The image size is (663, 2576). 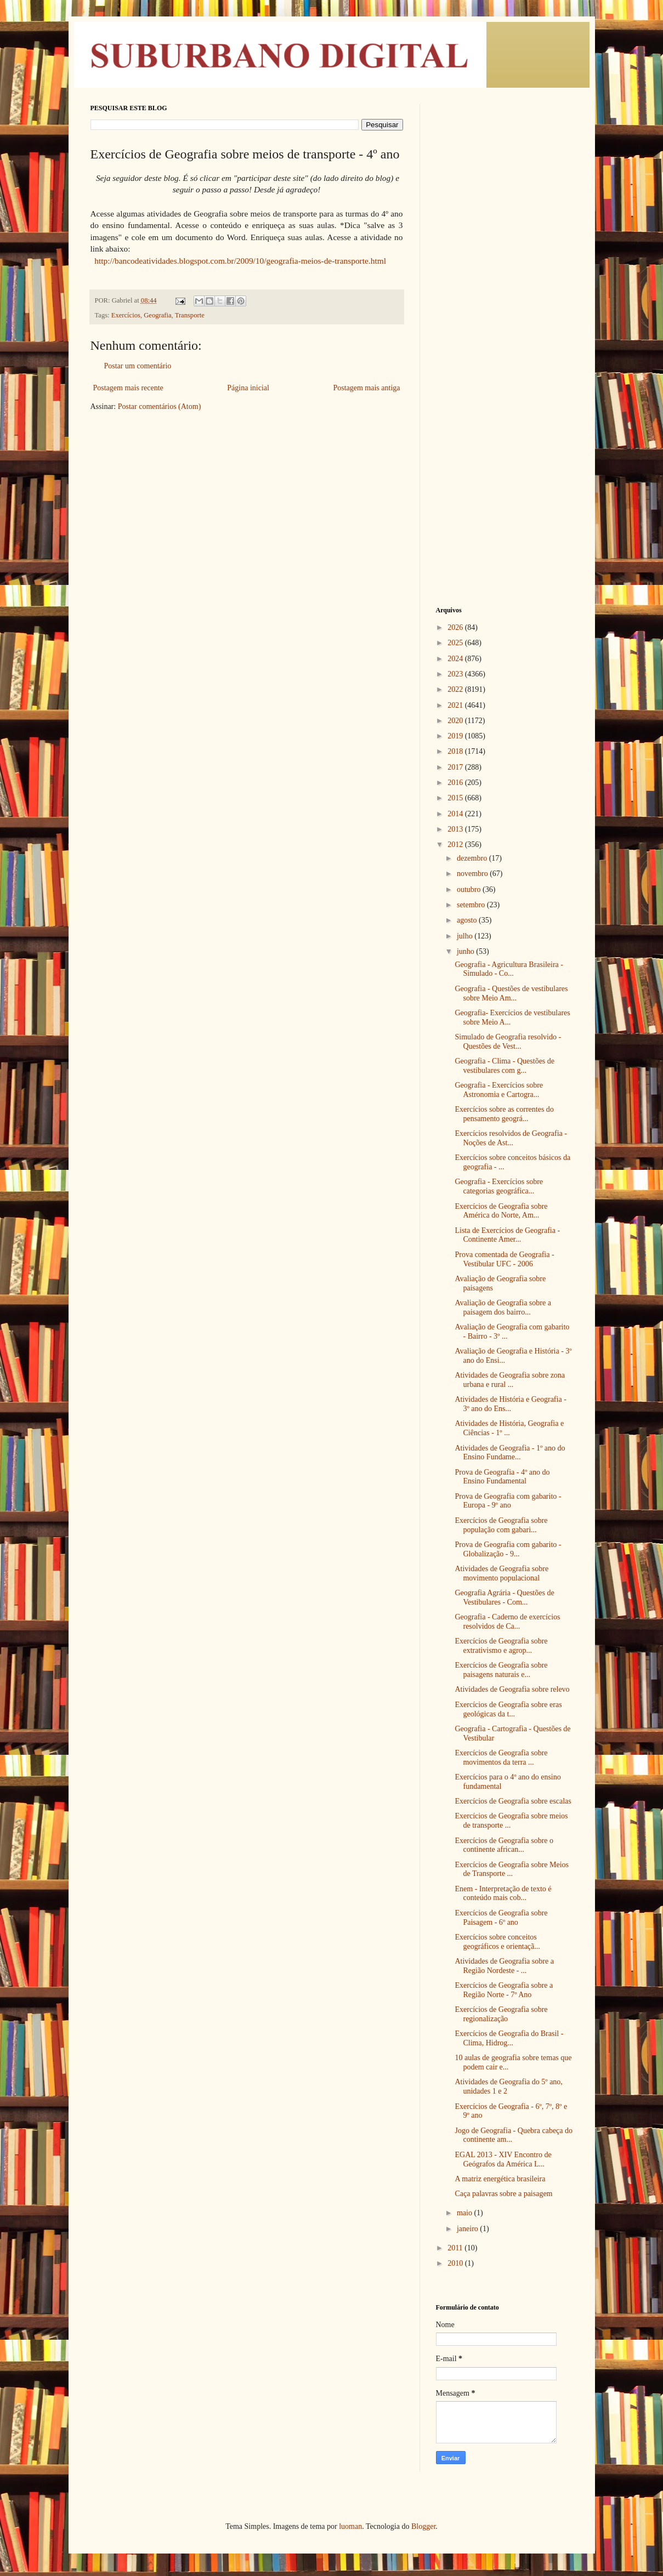 What do you see at coordinates (510, 1453) in the screenshot?
I see `Atividades de Geografia - 1º ano do Ensino Fundame...` at bounding box center [510, 1453].